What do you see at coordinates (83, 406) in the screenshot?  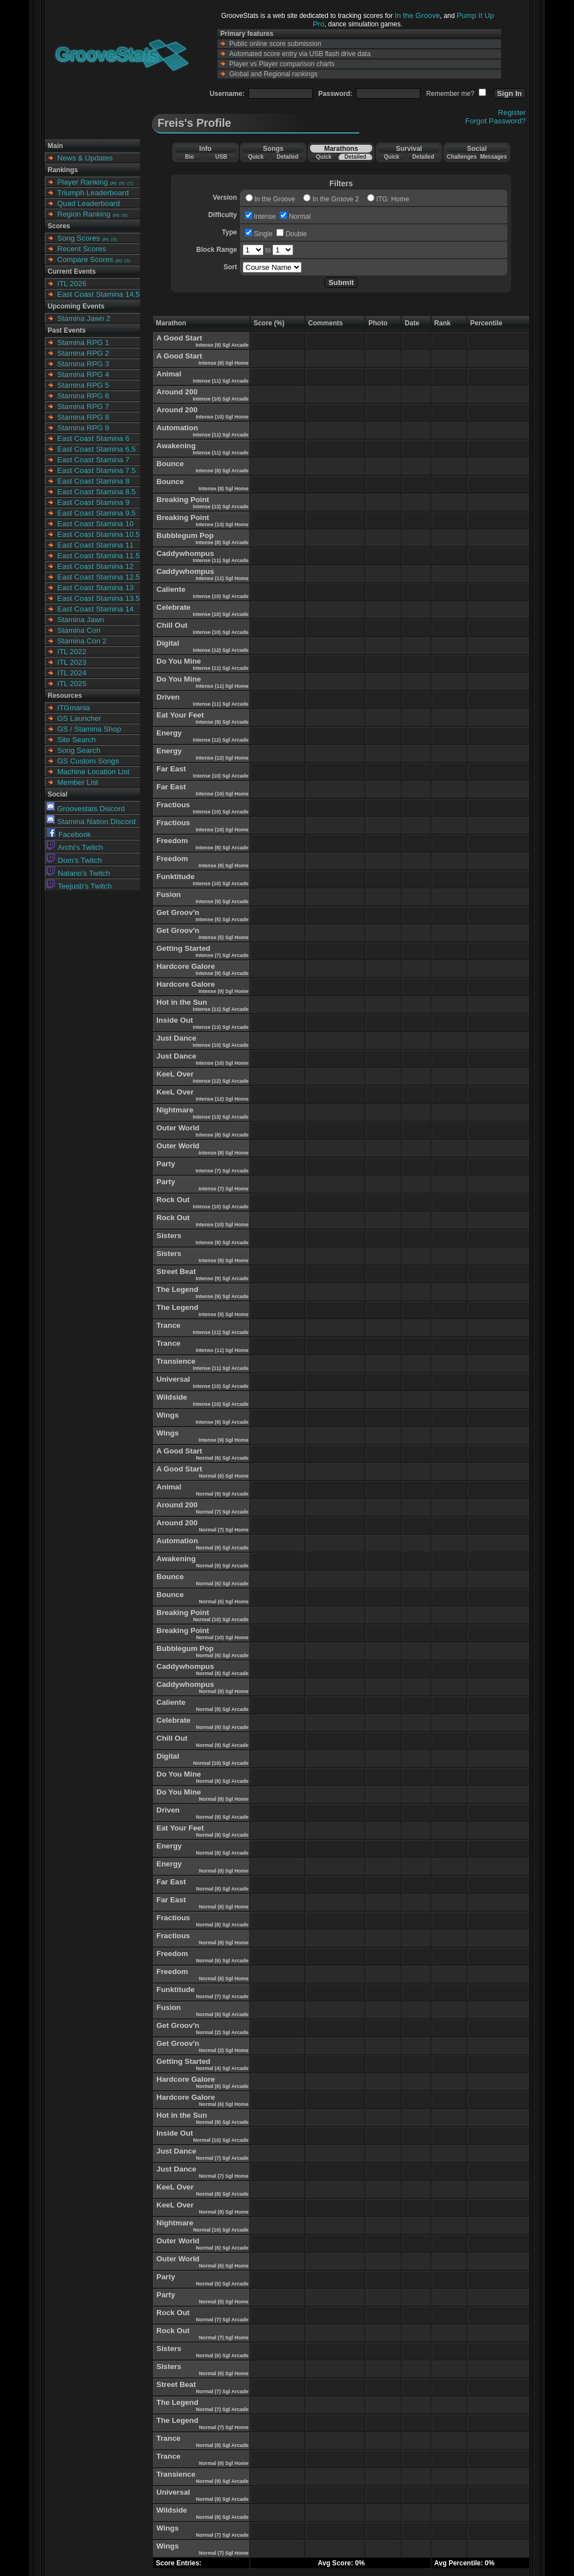 I see `Stamina RPG 7` at bounding box center [83, 406].